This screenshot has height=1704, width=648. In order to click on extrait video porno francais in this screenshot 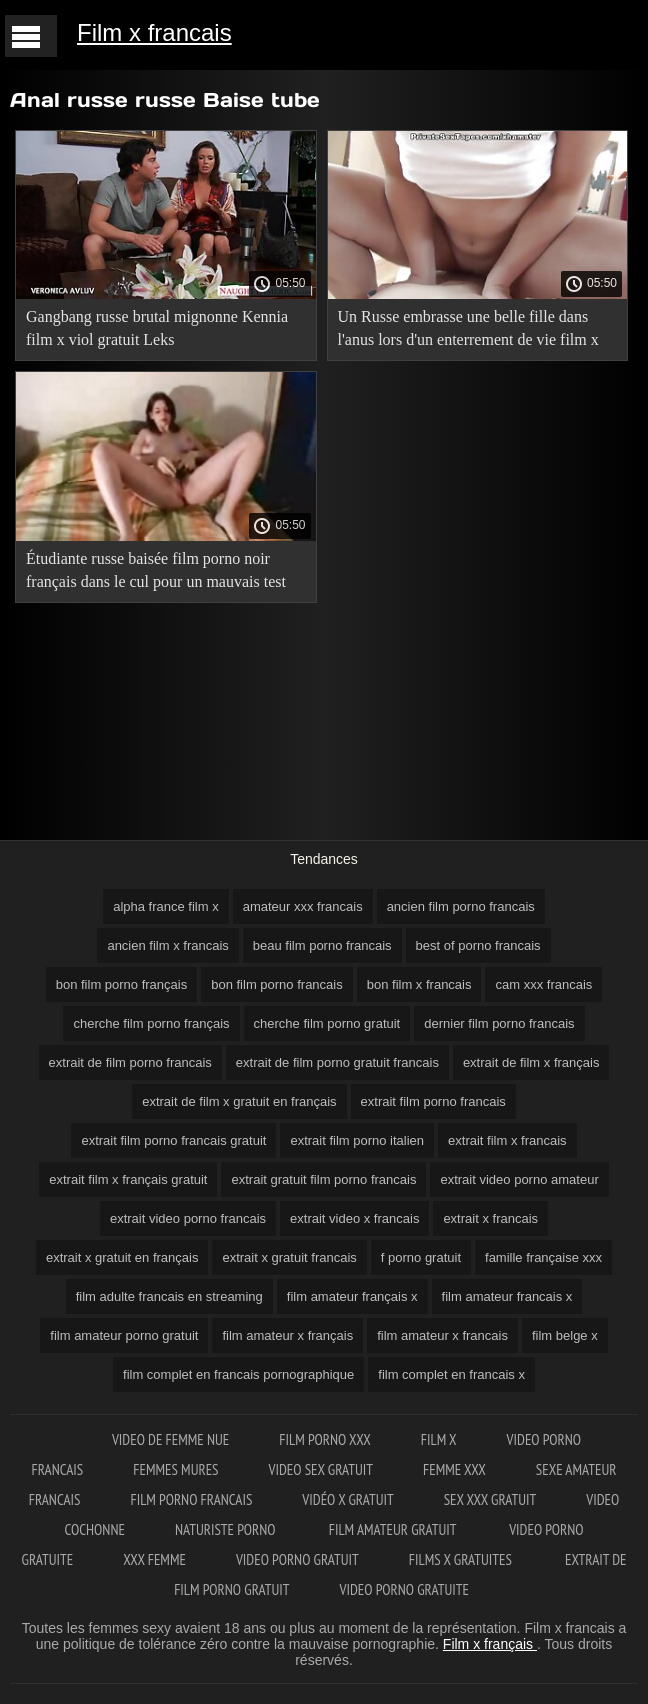, I will do `click(188, 1218)`.